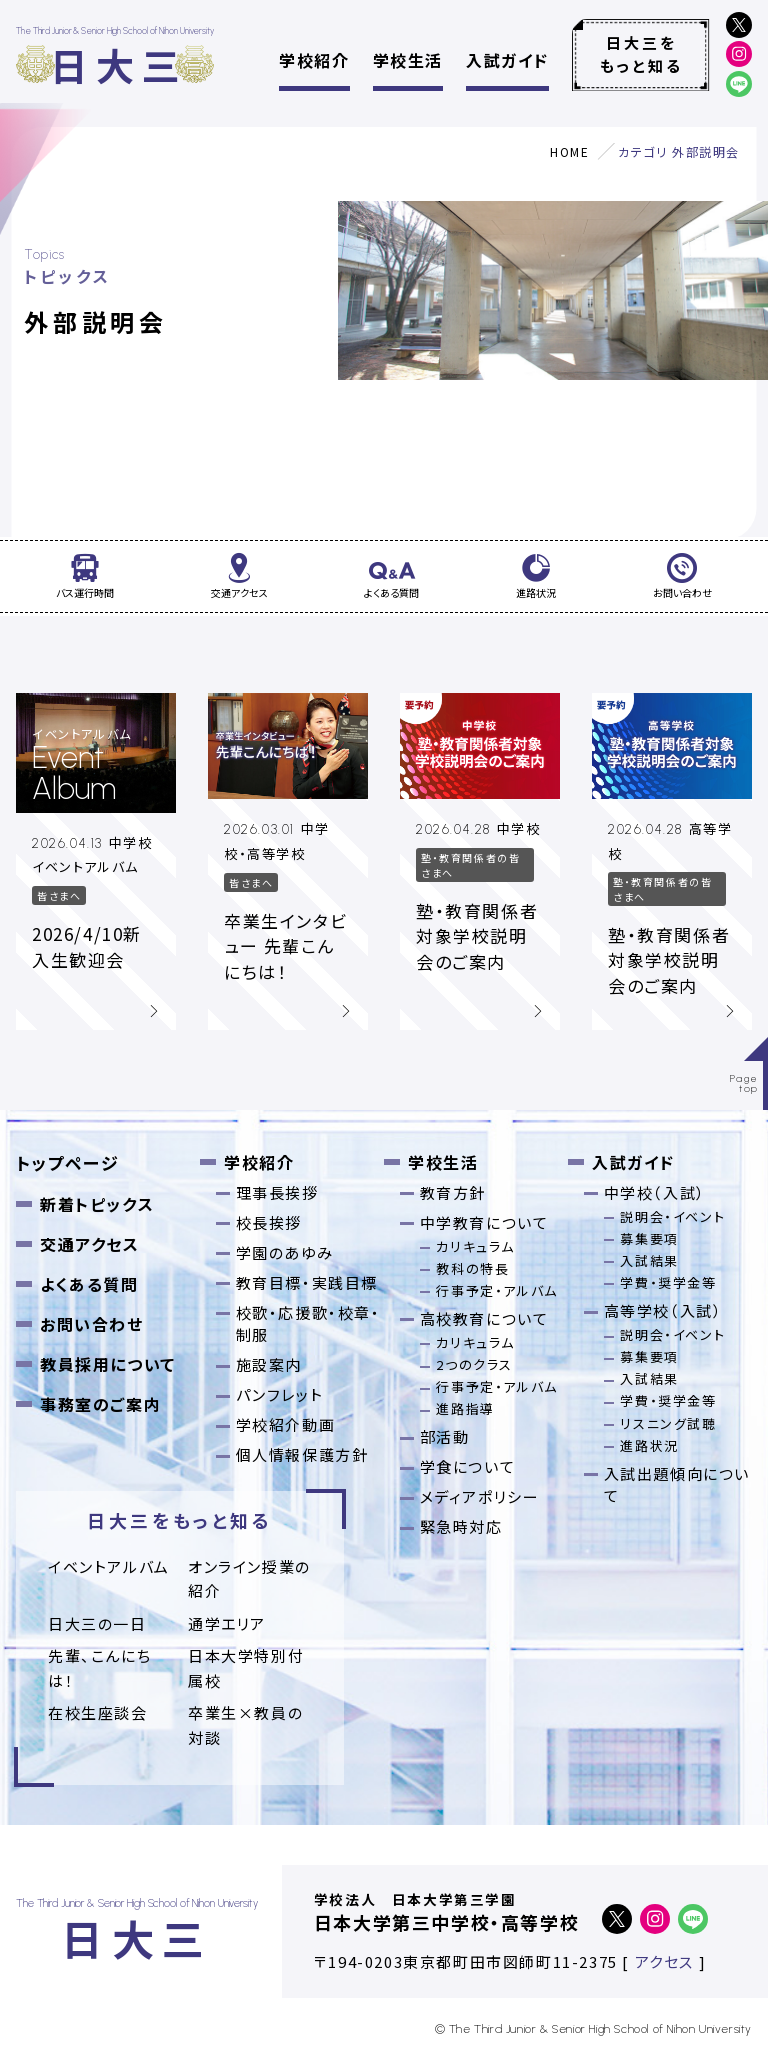 This screenshot has height=2054, width=768. I want to click on 高校教育について, so click(484, 1318).